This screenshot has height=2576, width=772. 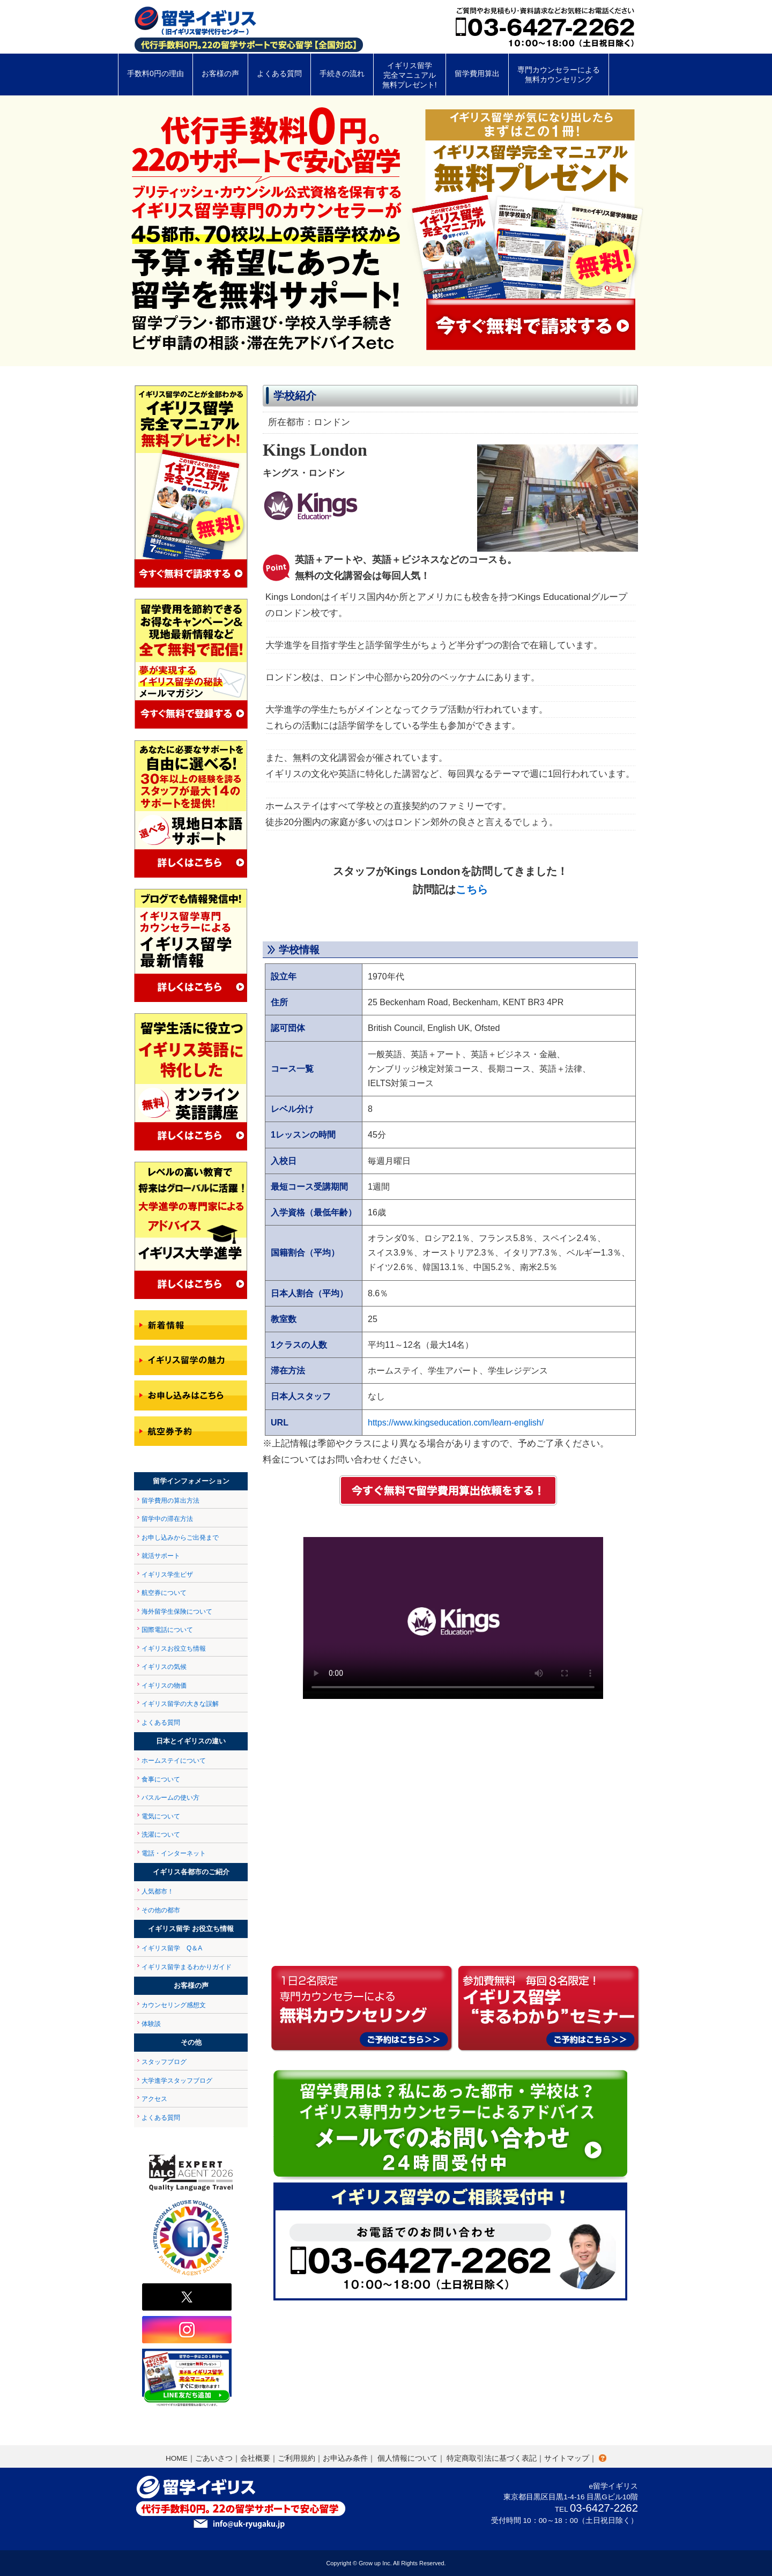 What do you see at coordinates (214, 2458) in the screenshot?
I see `ごあいさつ` at bounding box center [214, 2458].